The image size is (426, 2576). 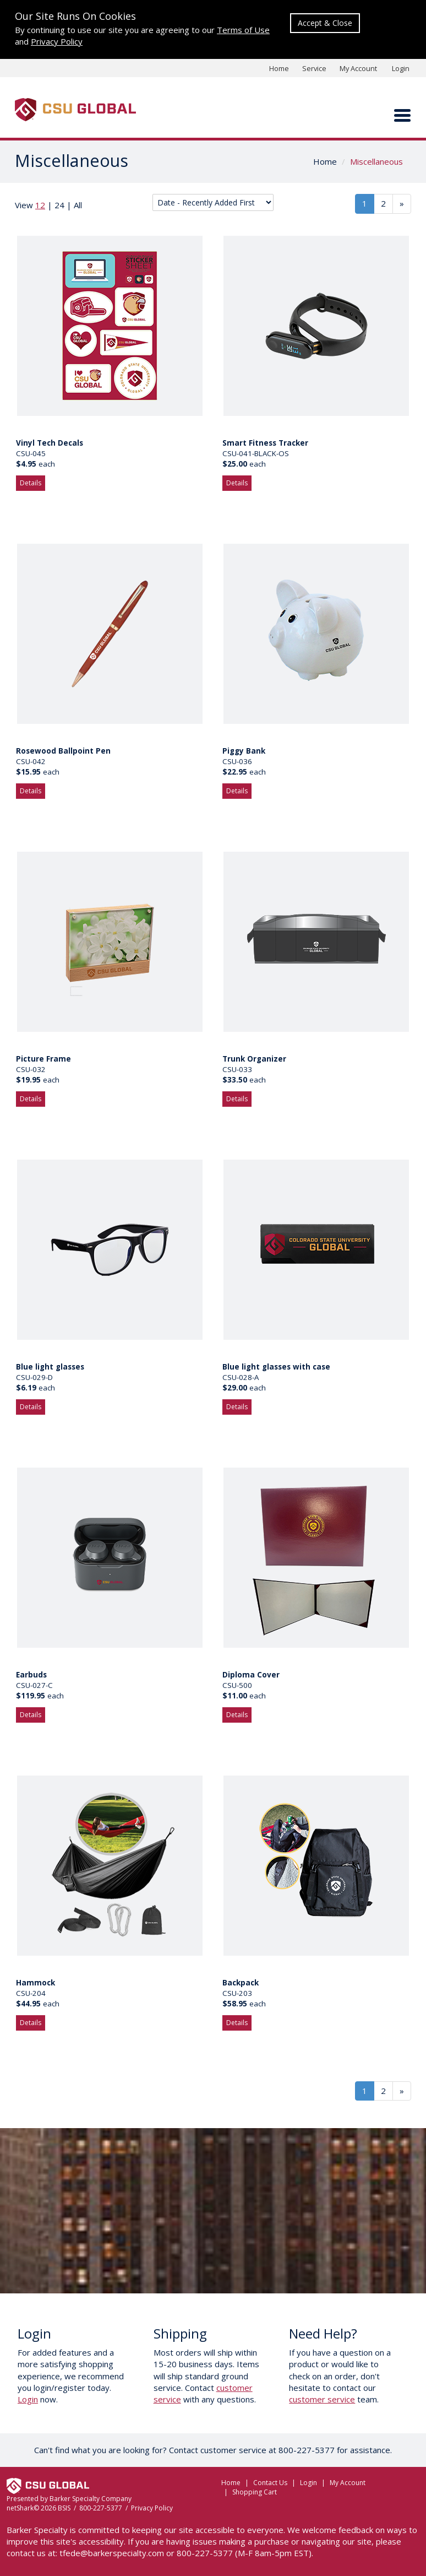 What do you see at coordinates (243, 751) in the screenshot?
I see `Piggy Bank` at bounding box center [243, 751].